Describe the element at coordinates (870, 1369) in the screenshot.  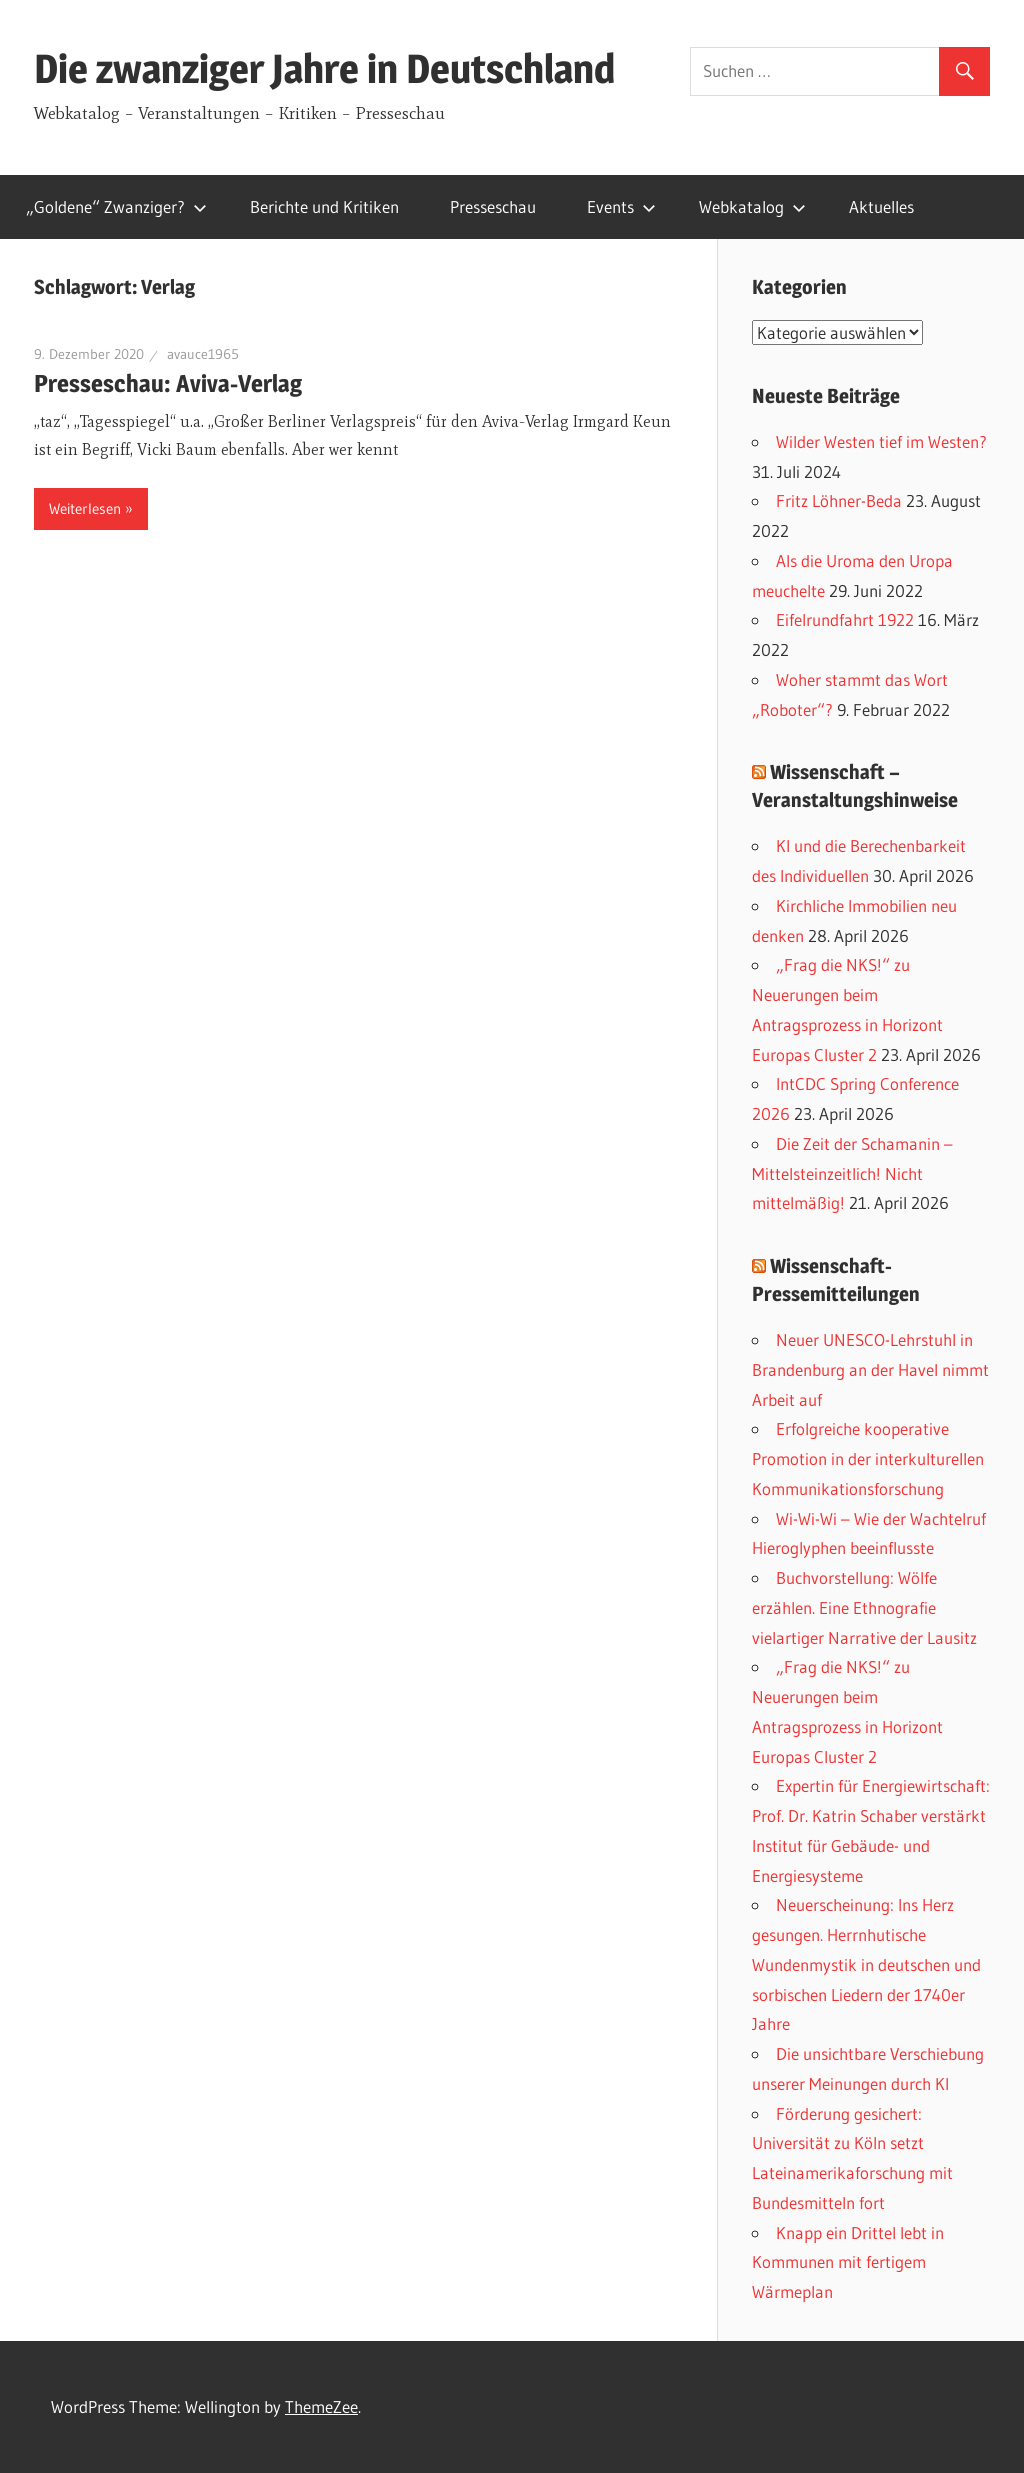
I see `Neuer UNESCO-Lehrstuhl in Brandenburg an der Havel nimmt Arbeit auf` at that location.